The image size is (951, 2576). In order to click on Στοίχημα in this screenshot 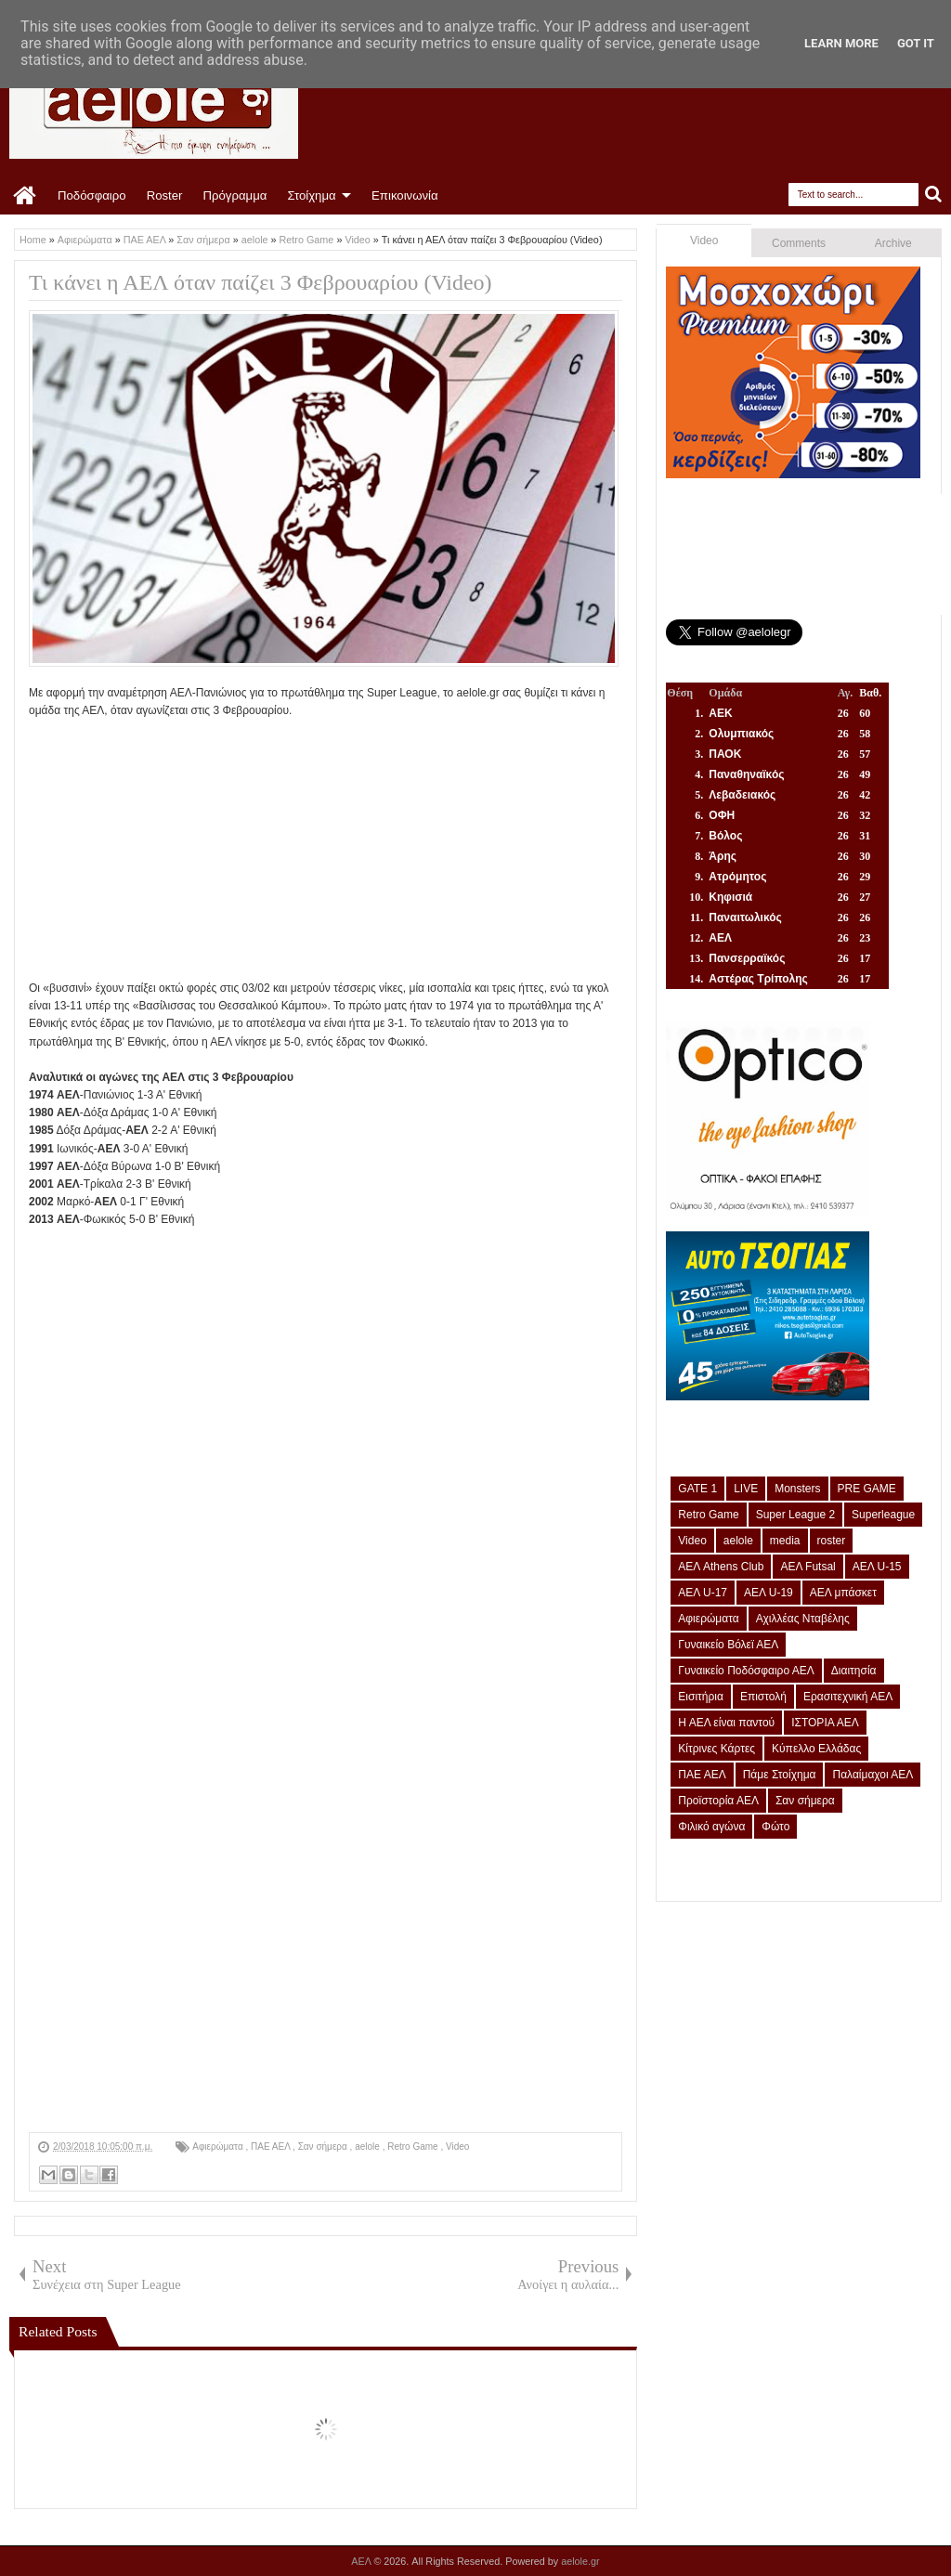, I will do `click(311, 195)`.